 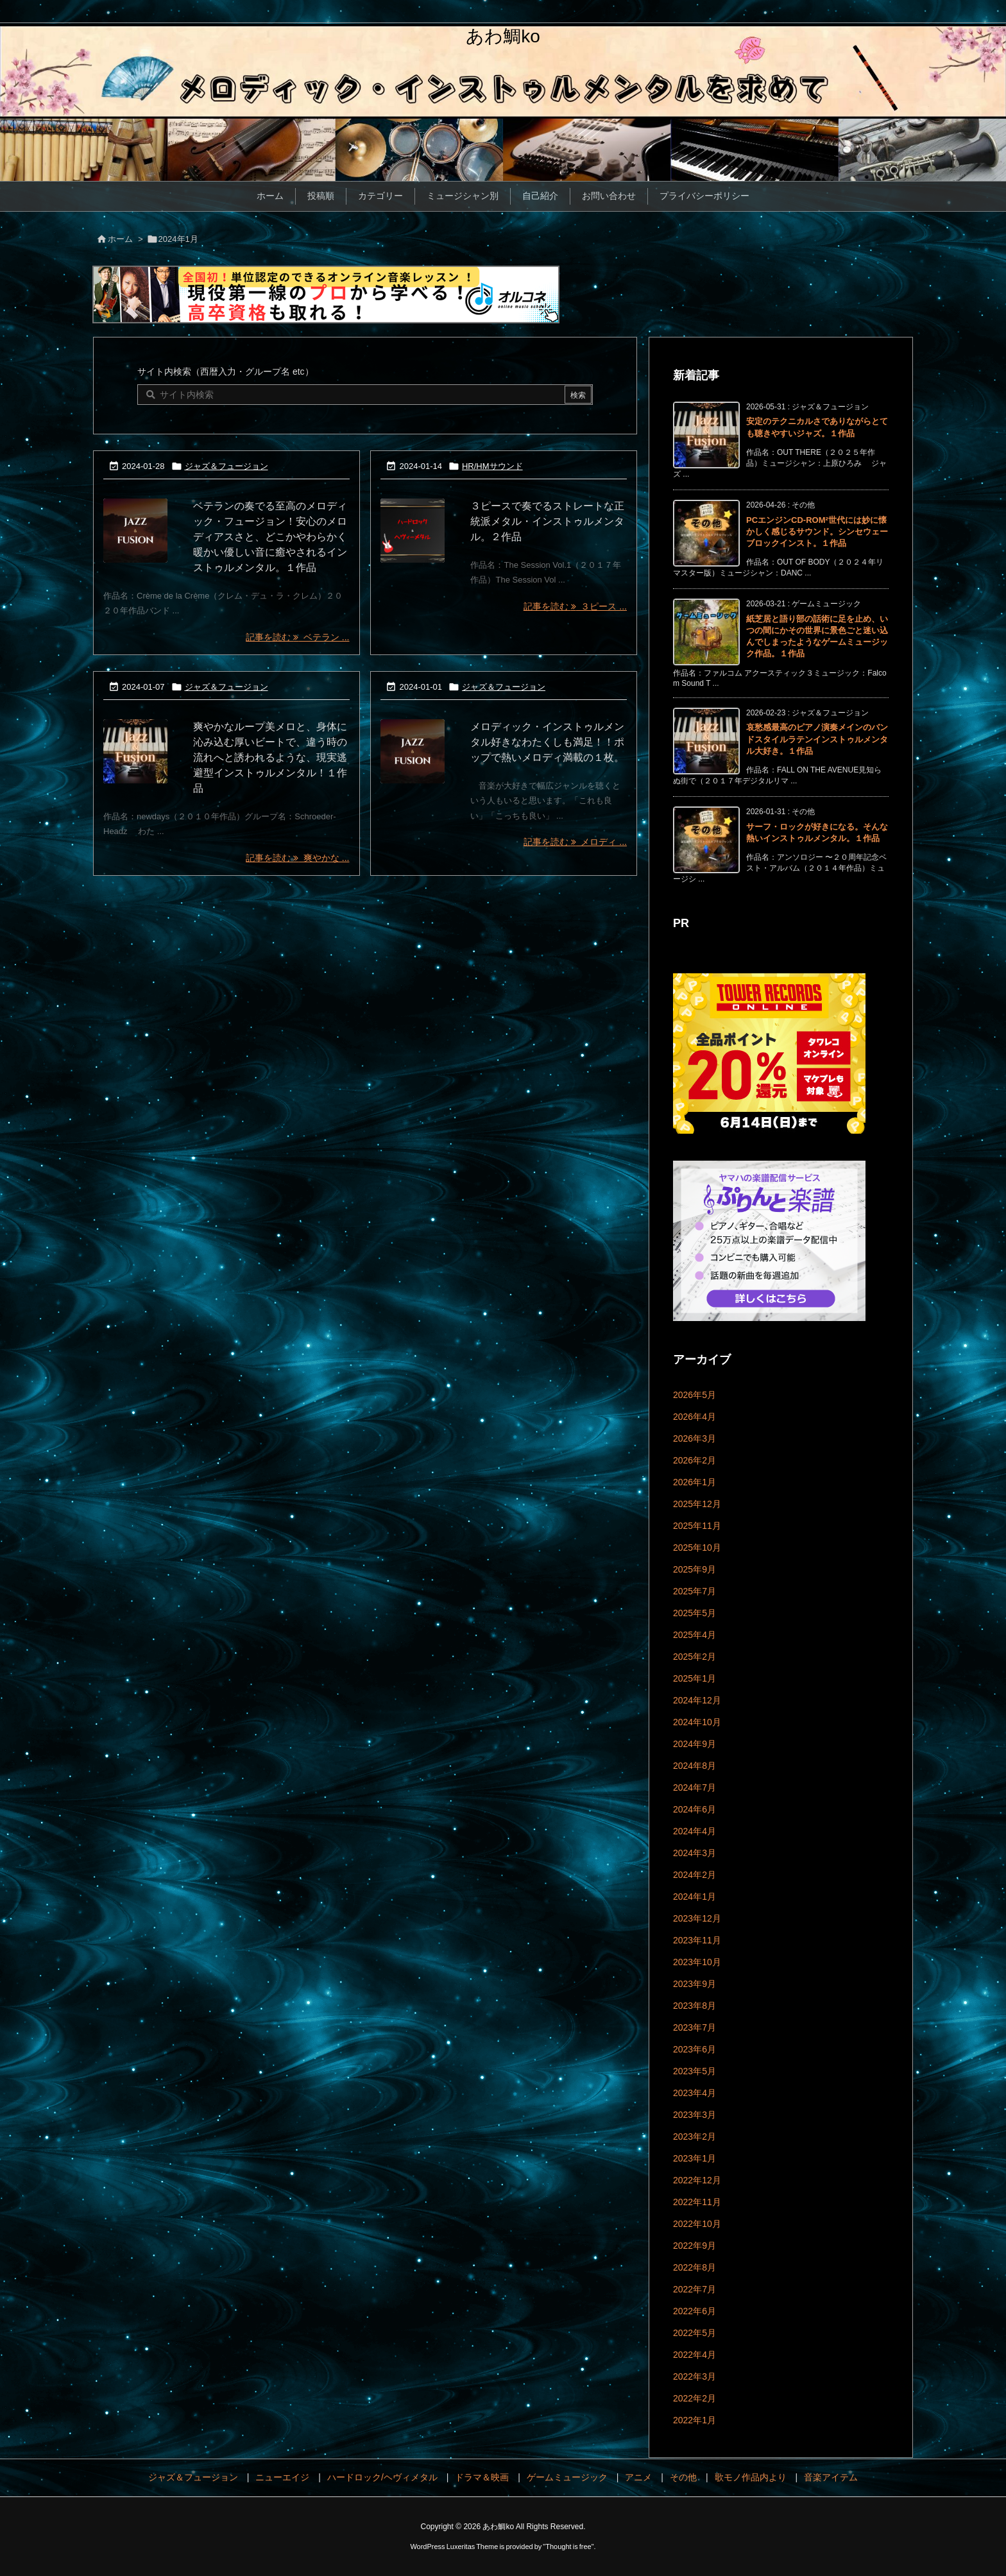 I want to click on 2024年8月, so click(x=694, y=1766).